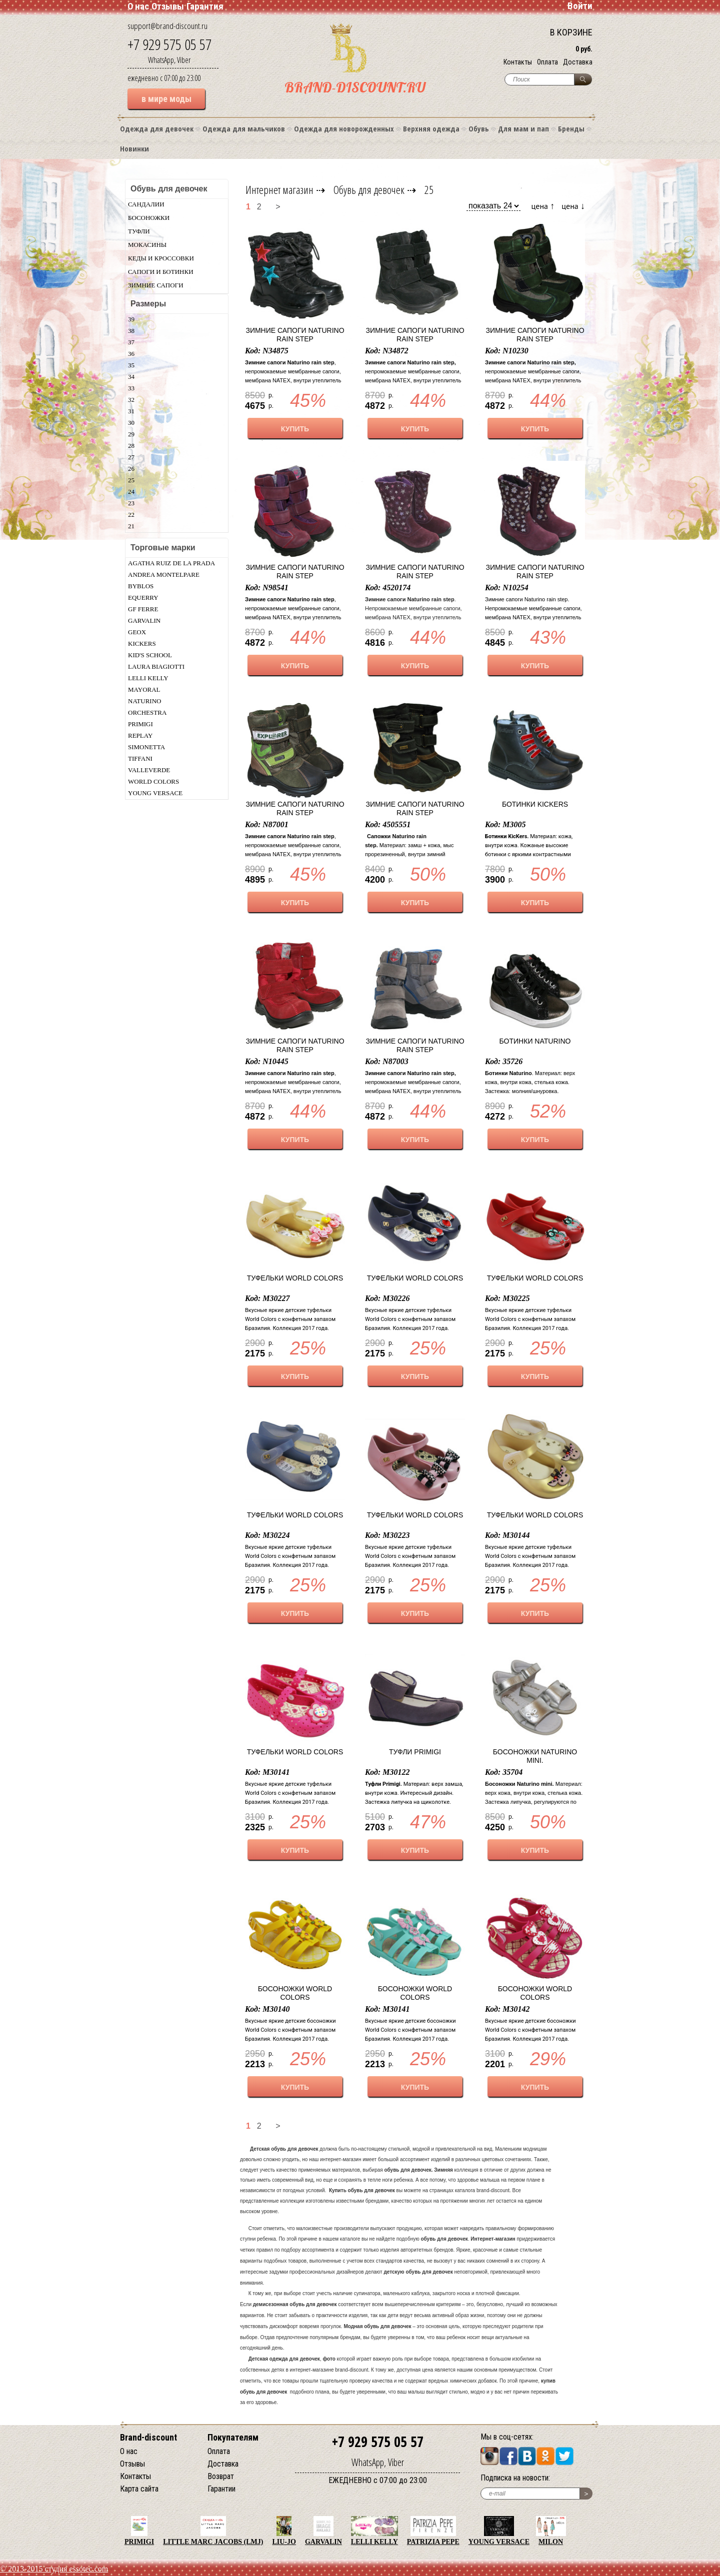  I want to click on Одежда для мальчиков, so click(243, 128).